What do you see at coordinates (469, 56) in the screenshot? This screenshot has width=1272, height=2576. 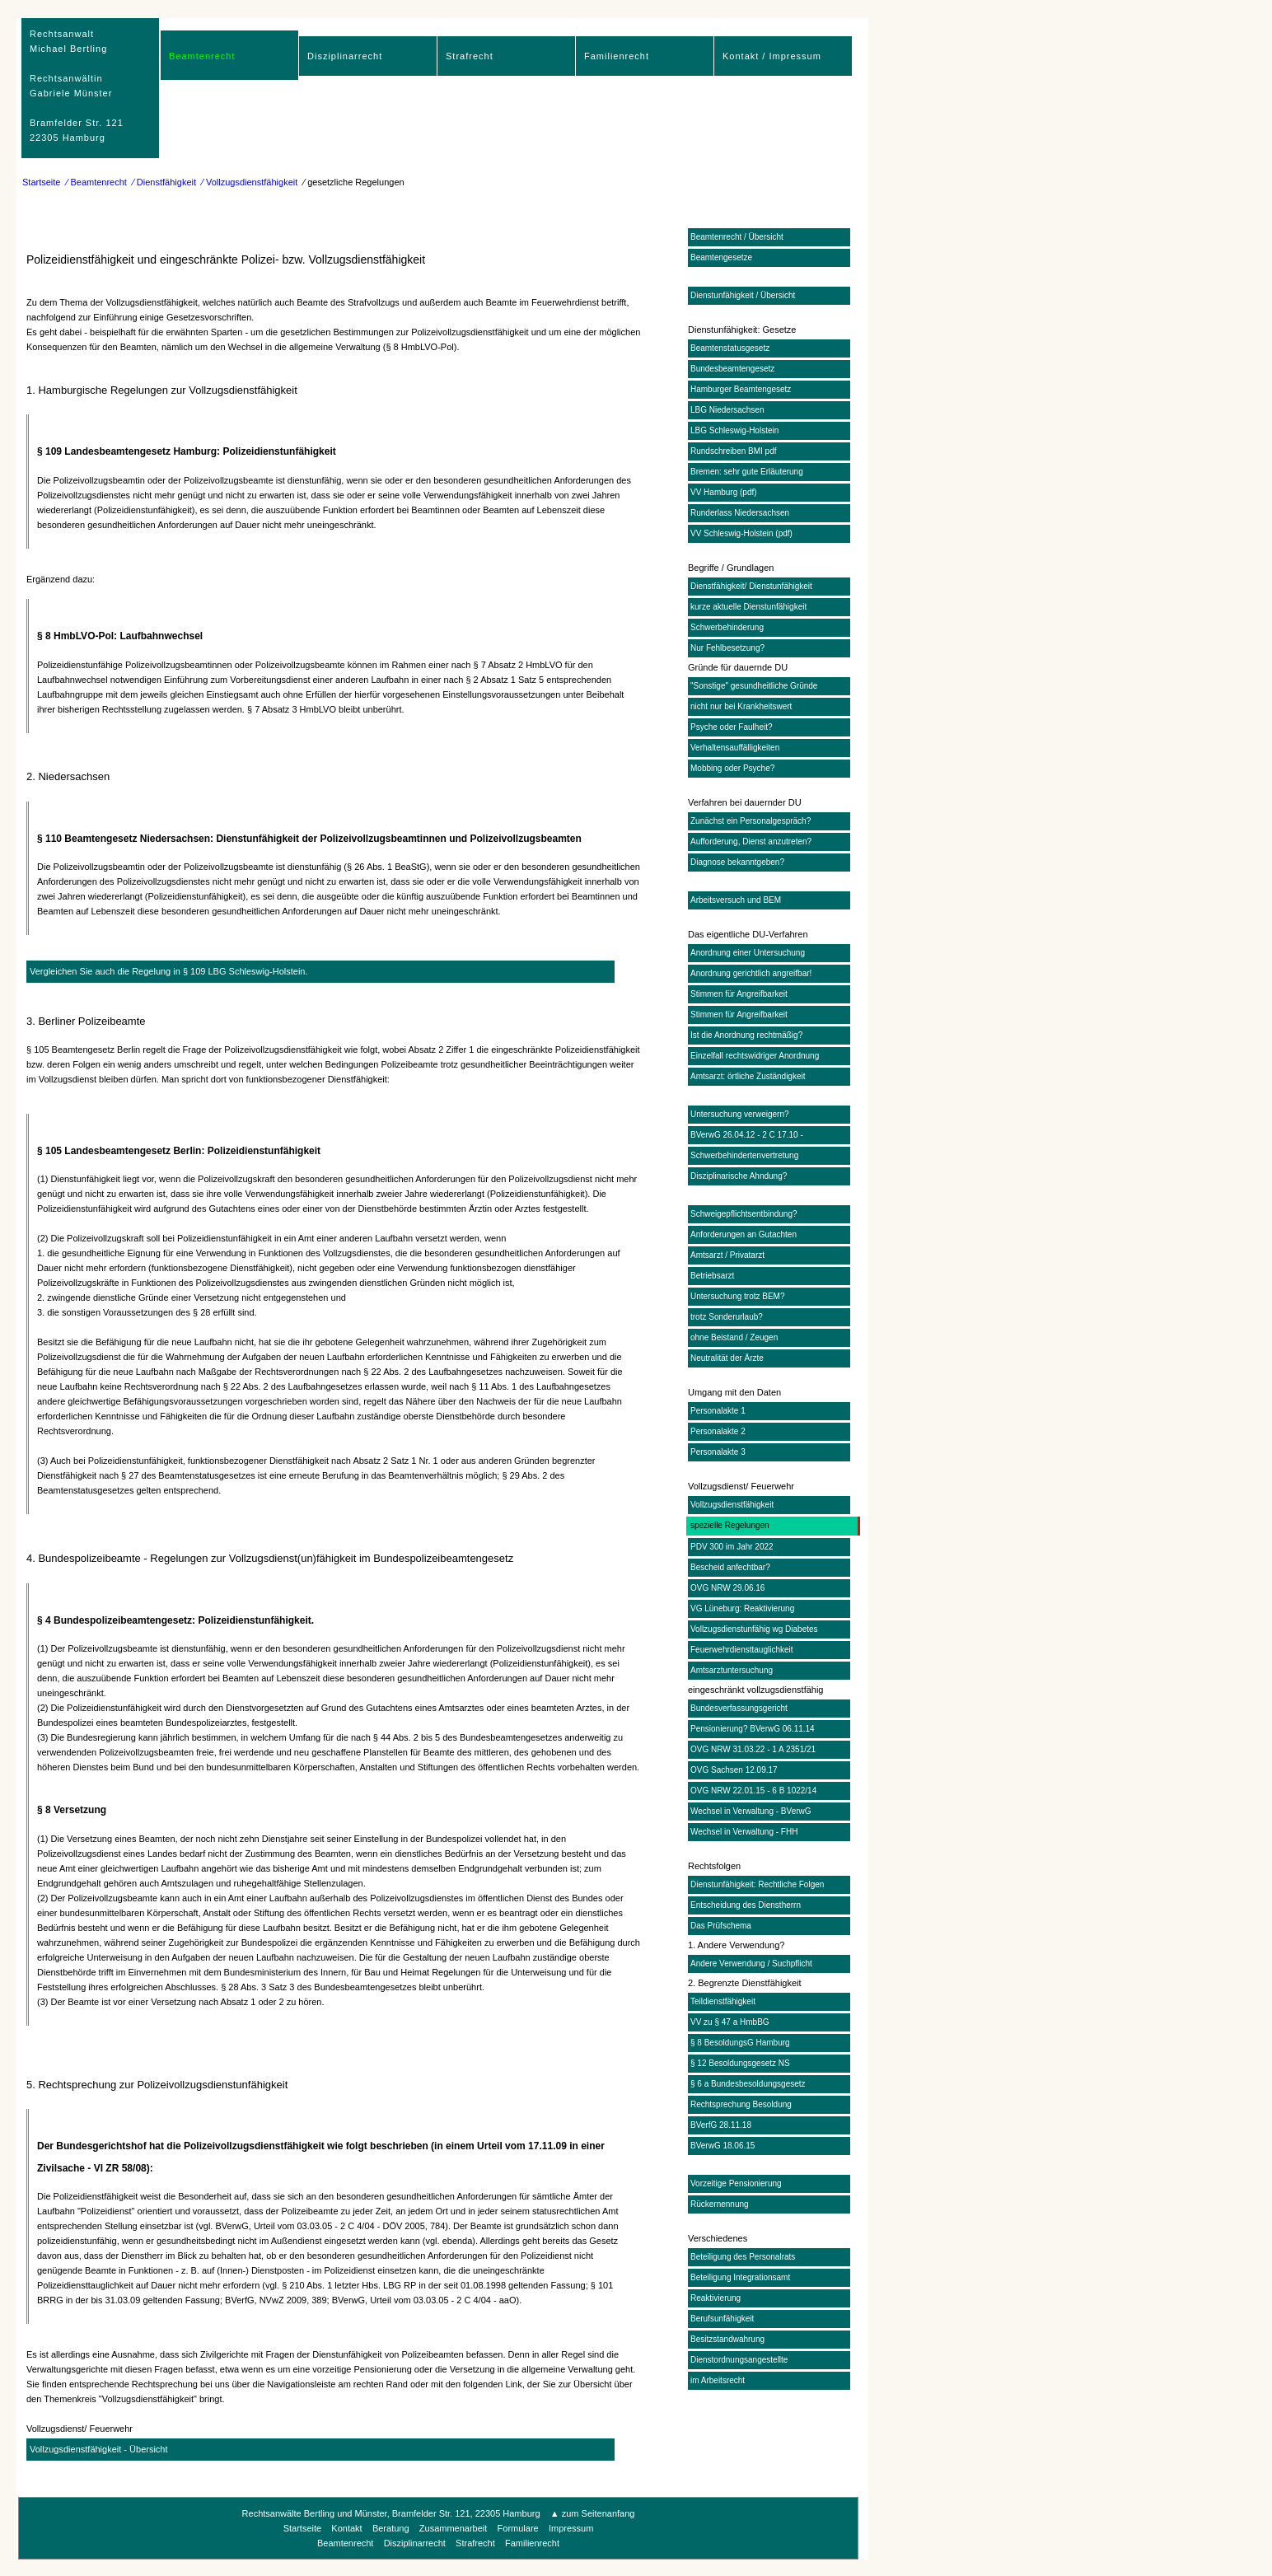 I see `Strafrecht` at bounding box center [469, 56].